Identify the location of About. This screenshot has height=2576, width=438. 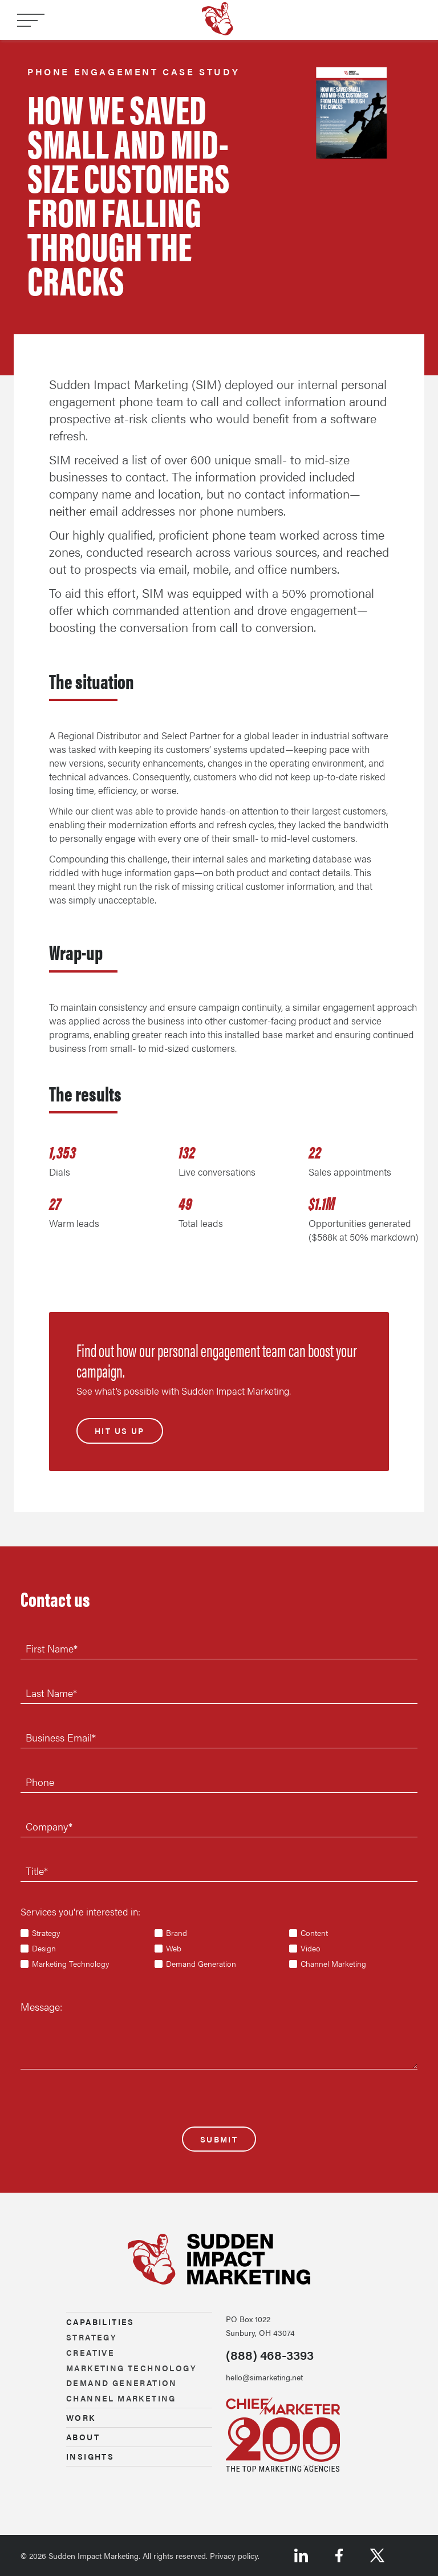
(83, 2437).